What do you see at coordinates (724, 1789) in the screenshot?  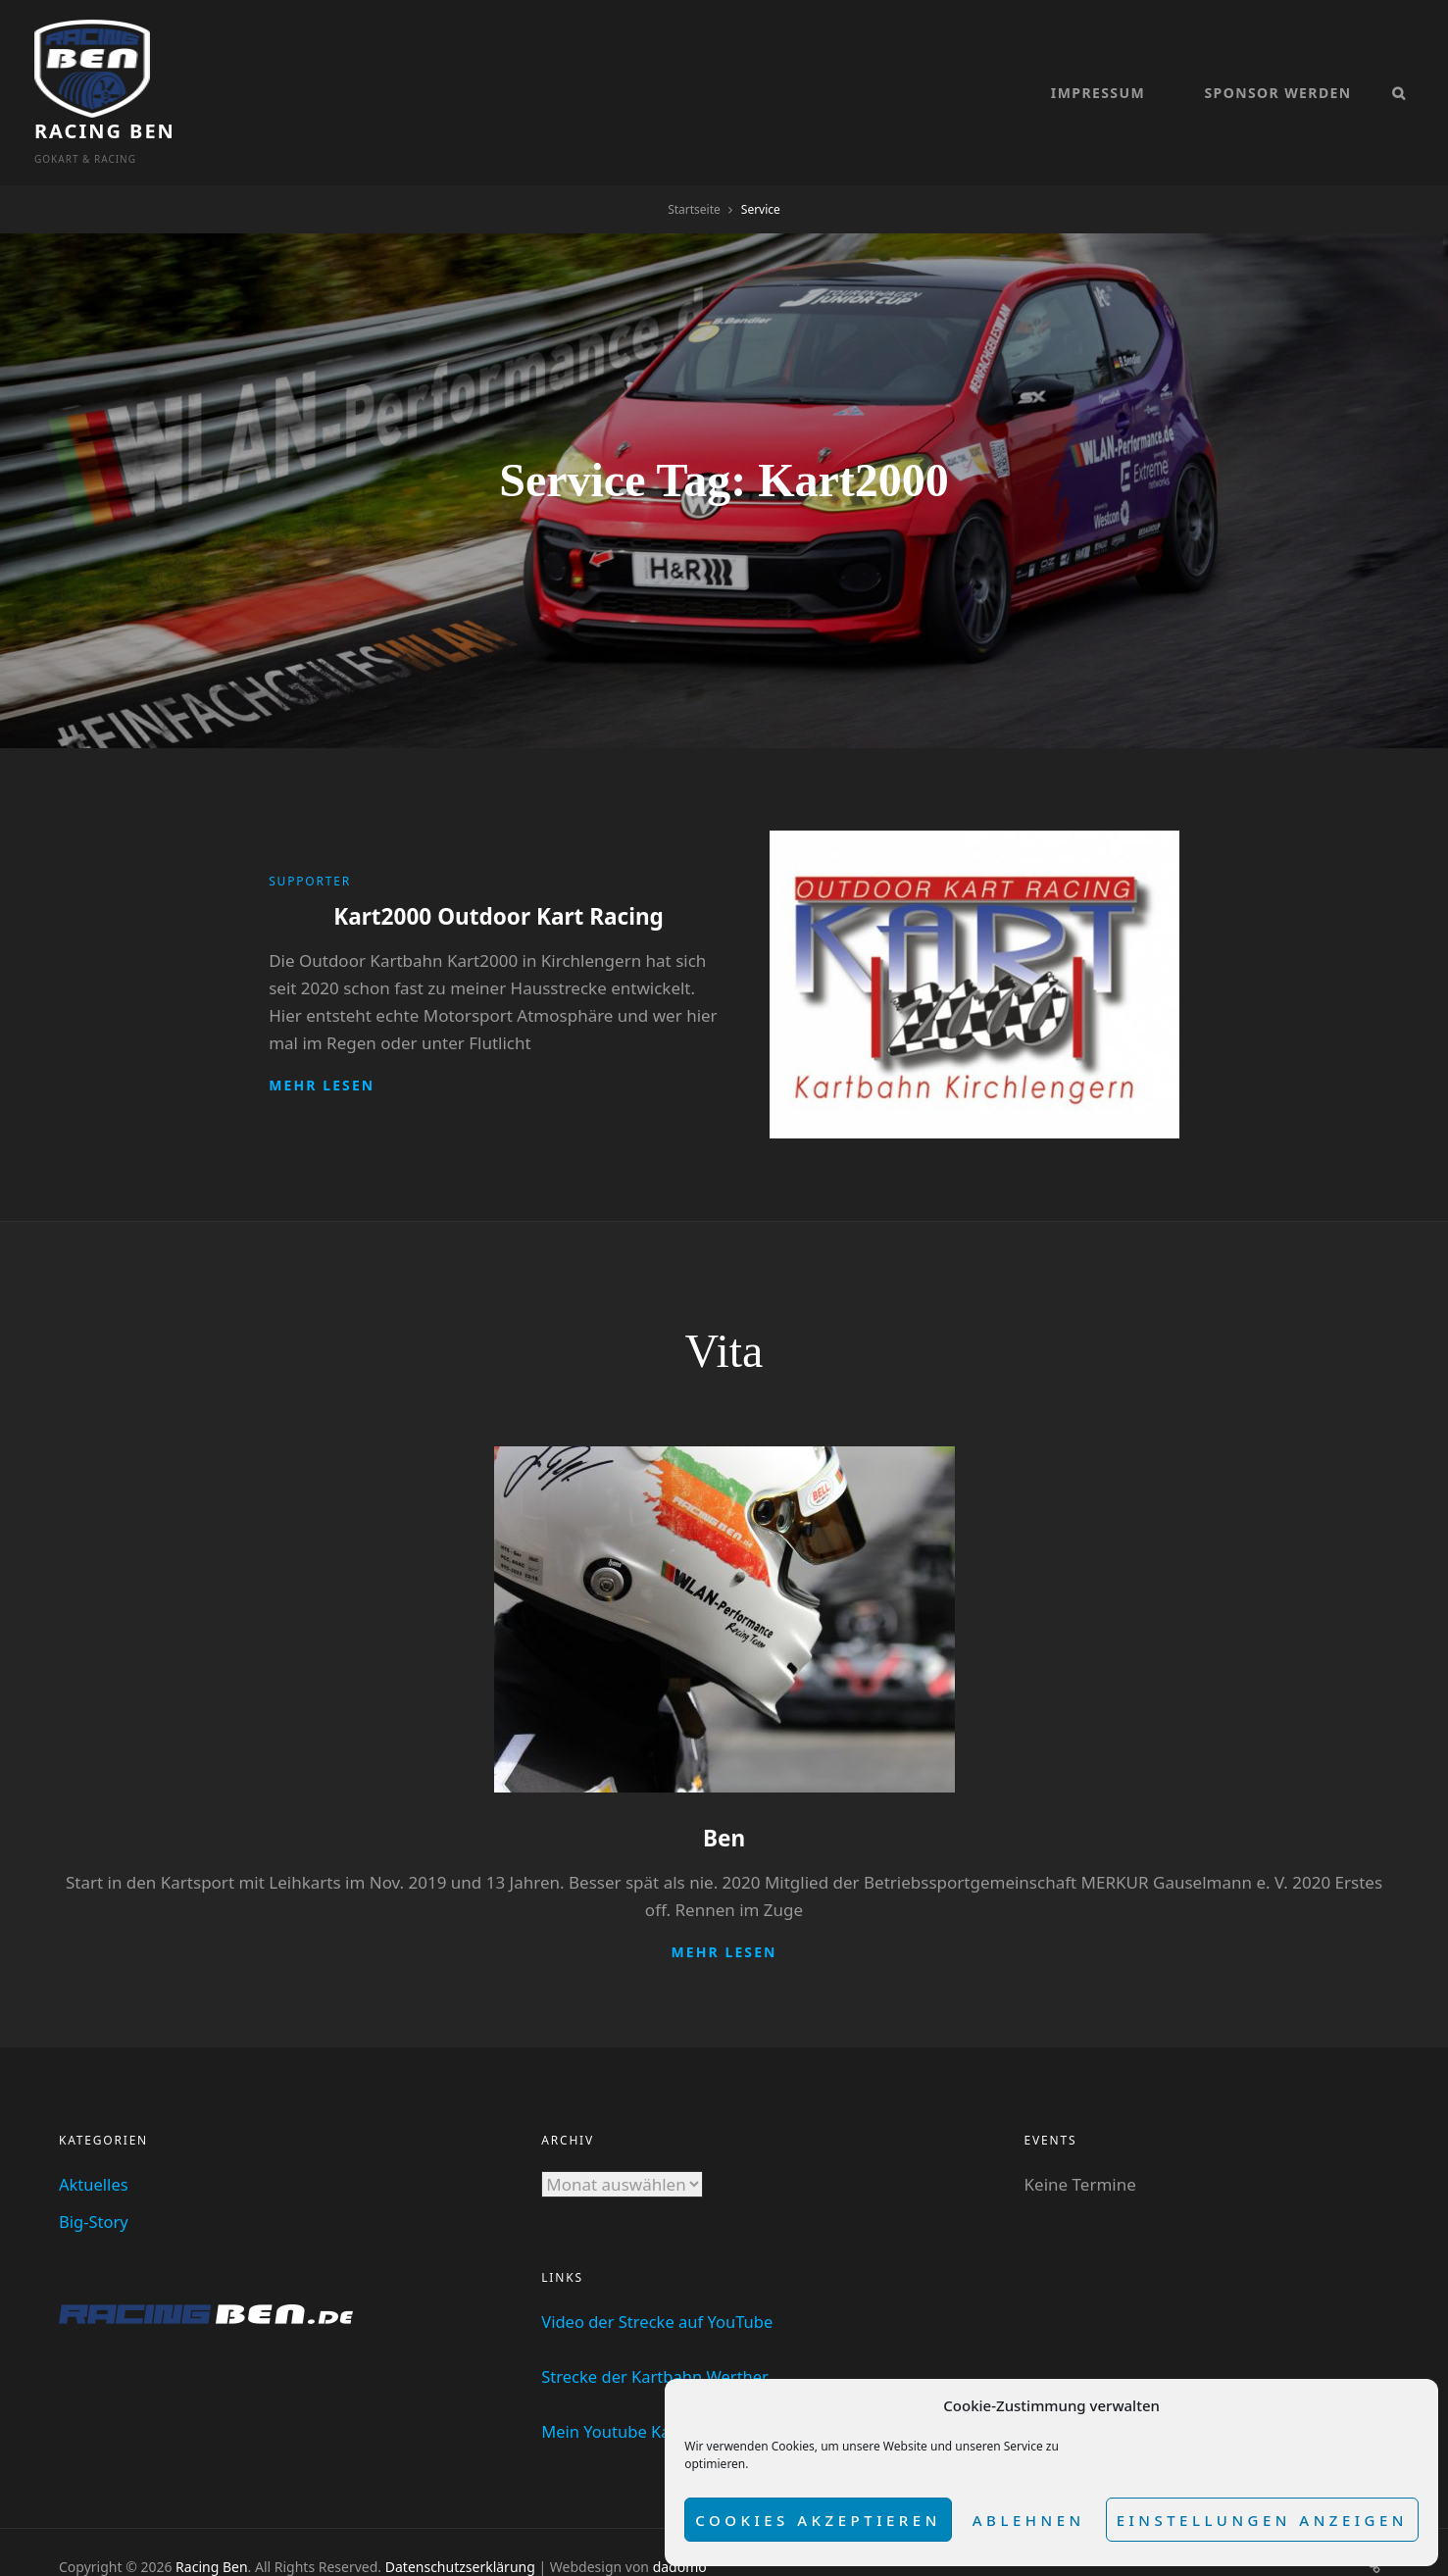 I see `Ben` at bounding box center [724, 1789].